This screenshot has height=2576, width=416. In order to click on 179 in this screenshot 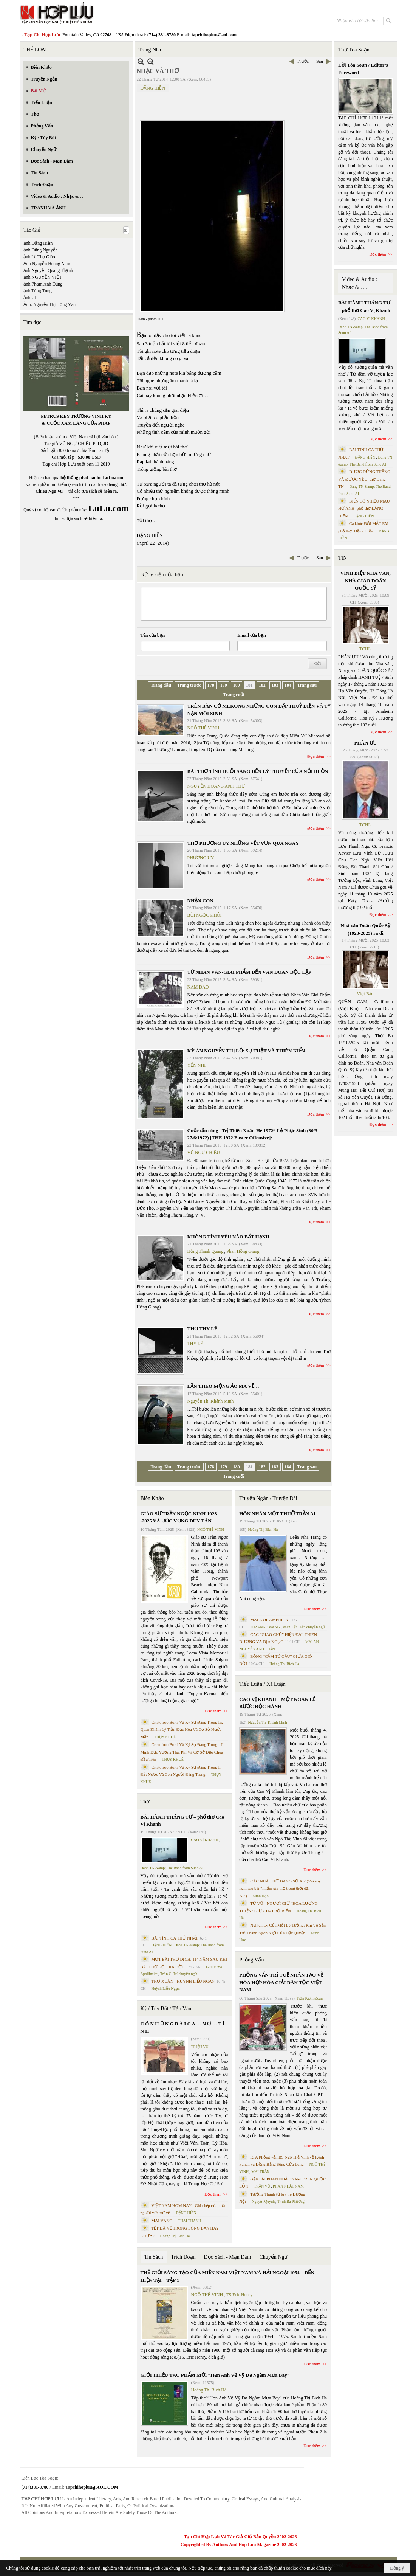, I will do `click(223, 685)`.